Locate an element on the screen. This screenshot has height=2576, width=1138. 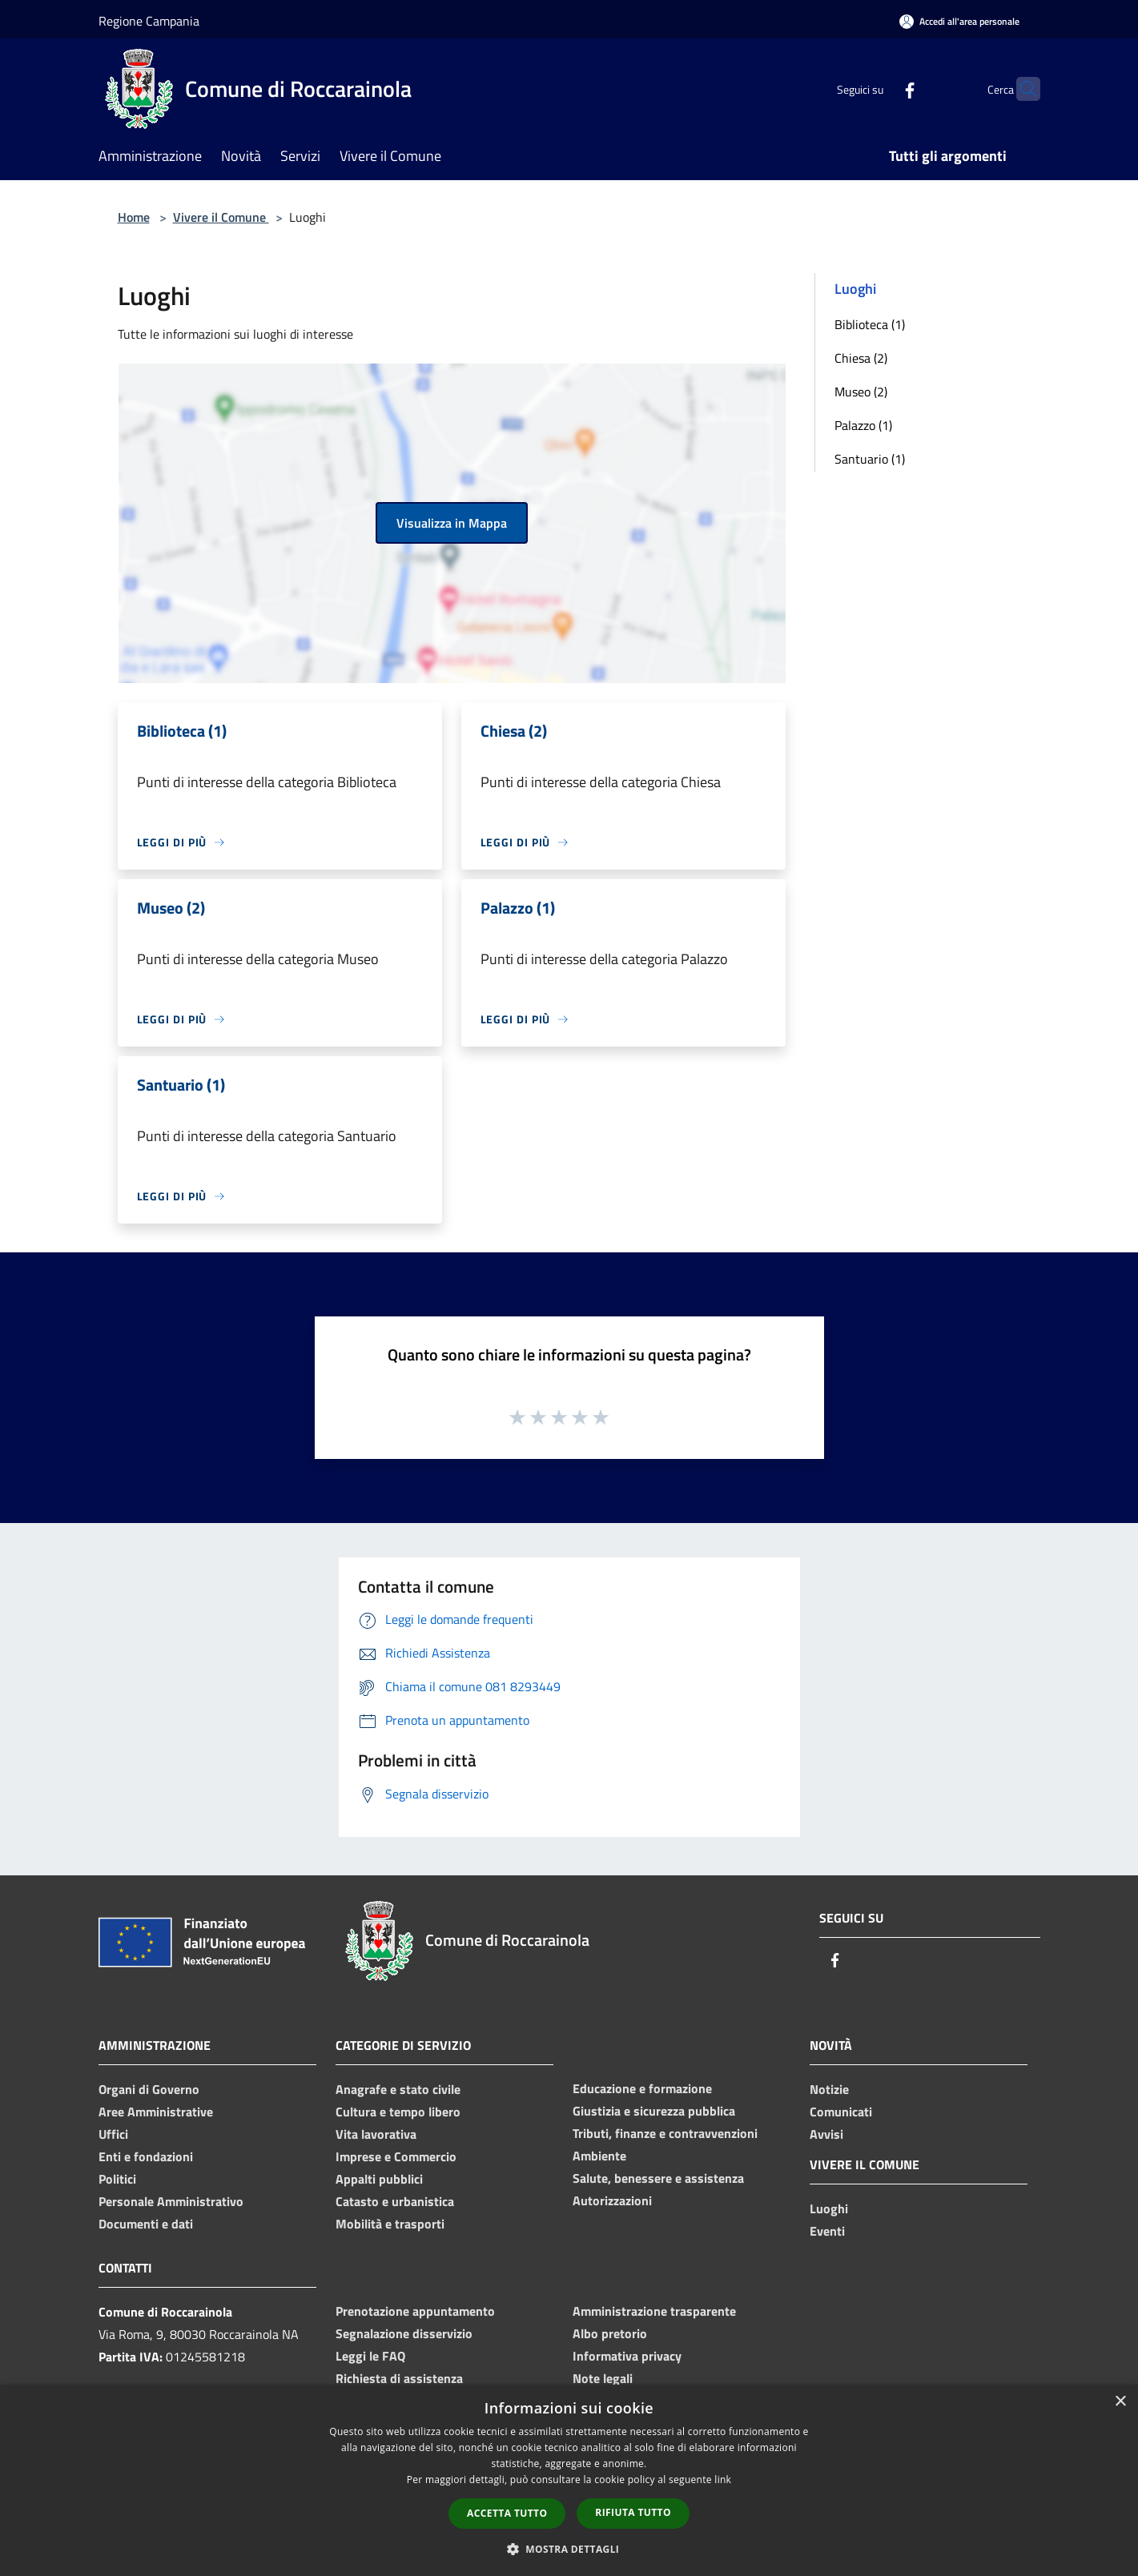
Museo (2) is located at coordinates (860, 391).